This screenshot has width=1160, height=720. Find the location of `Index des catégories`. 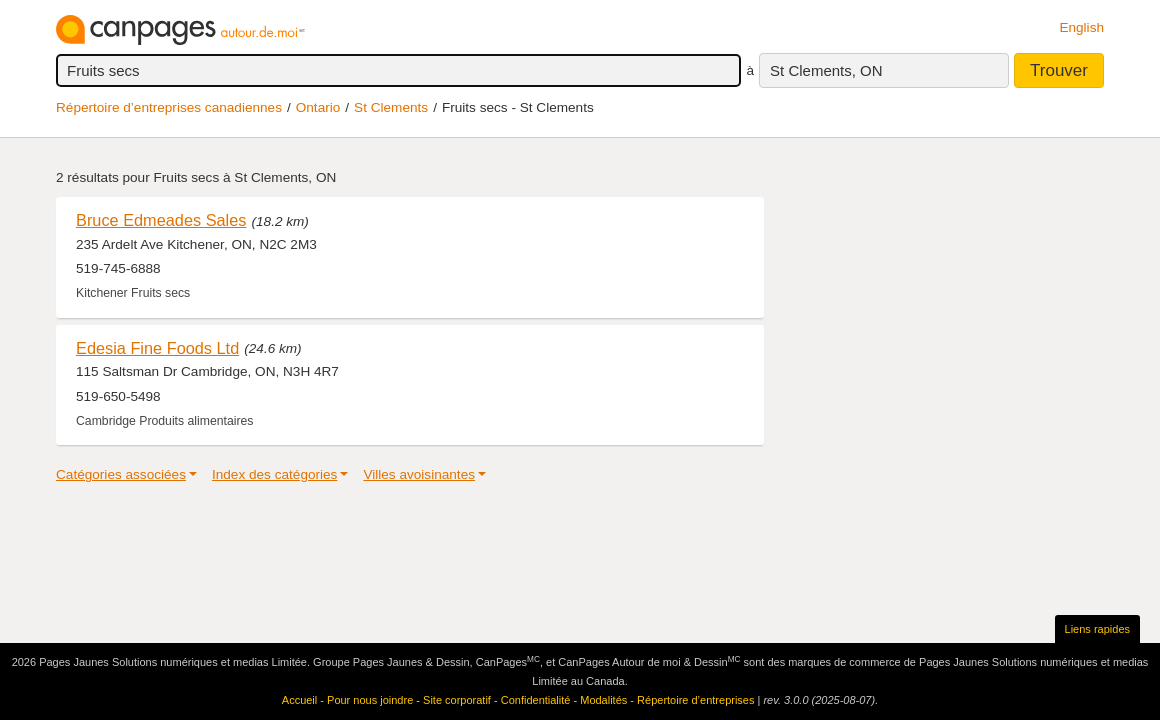

Index des catégories is located at coordinates (274, 474).